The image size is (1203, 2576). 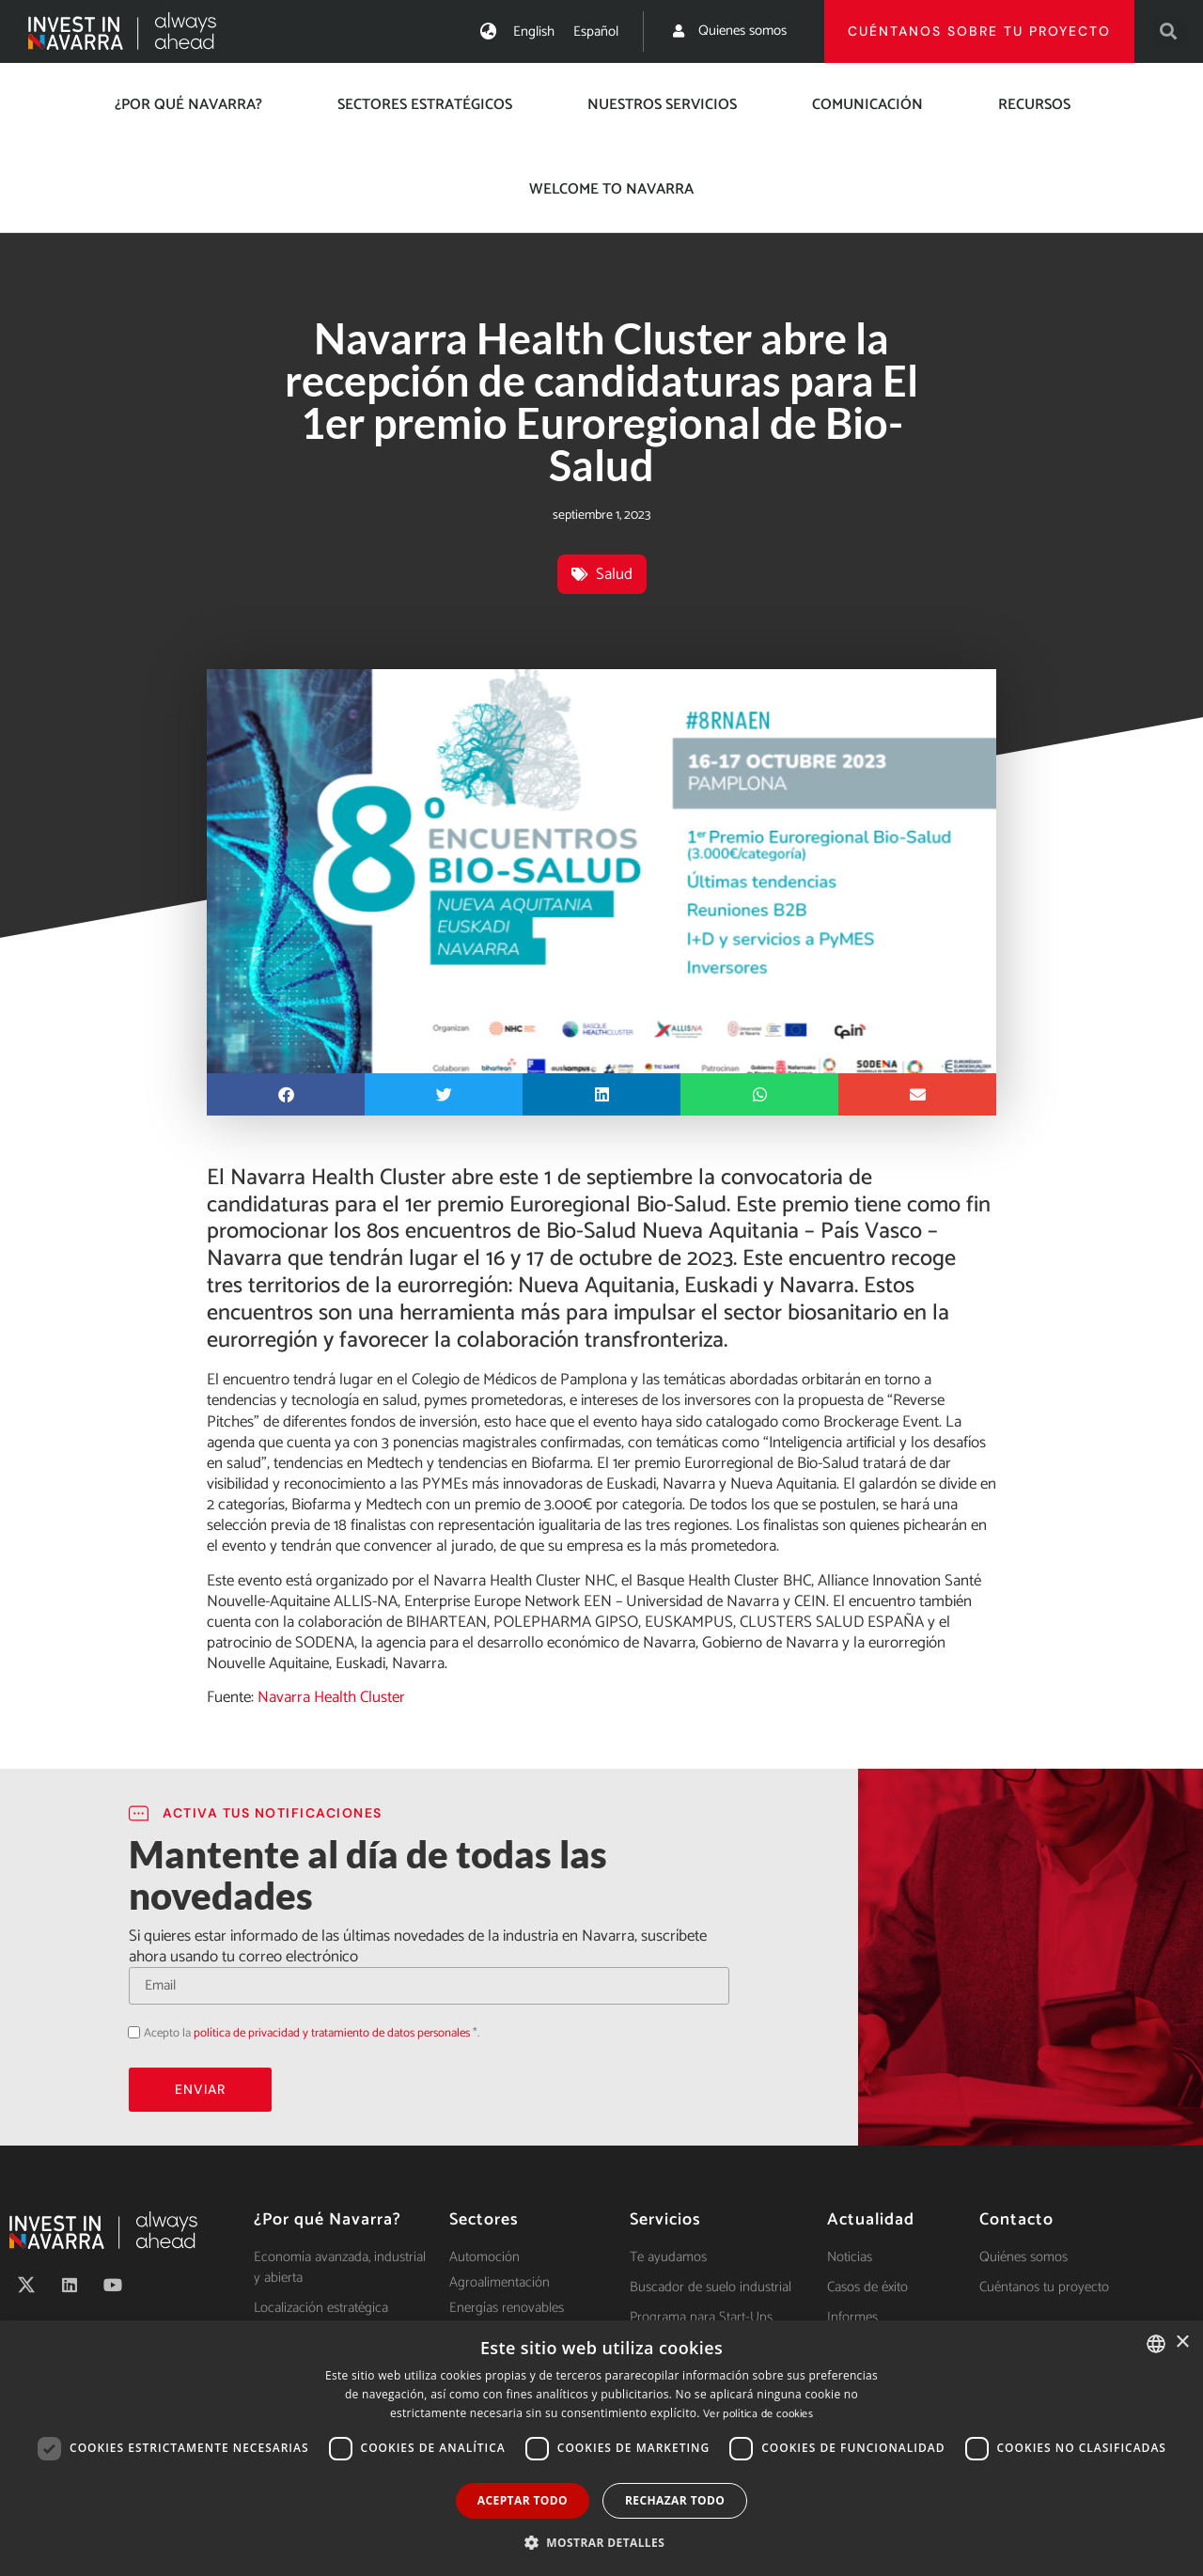 What do you see at coordinates (332, 2033) in the screenshot?
I see `política de privacidad y tratamiento de datos personales` at bounding box center [332, 2033].